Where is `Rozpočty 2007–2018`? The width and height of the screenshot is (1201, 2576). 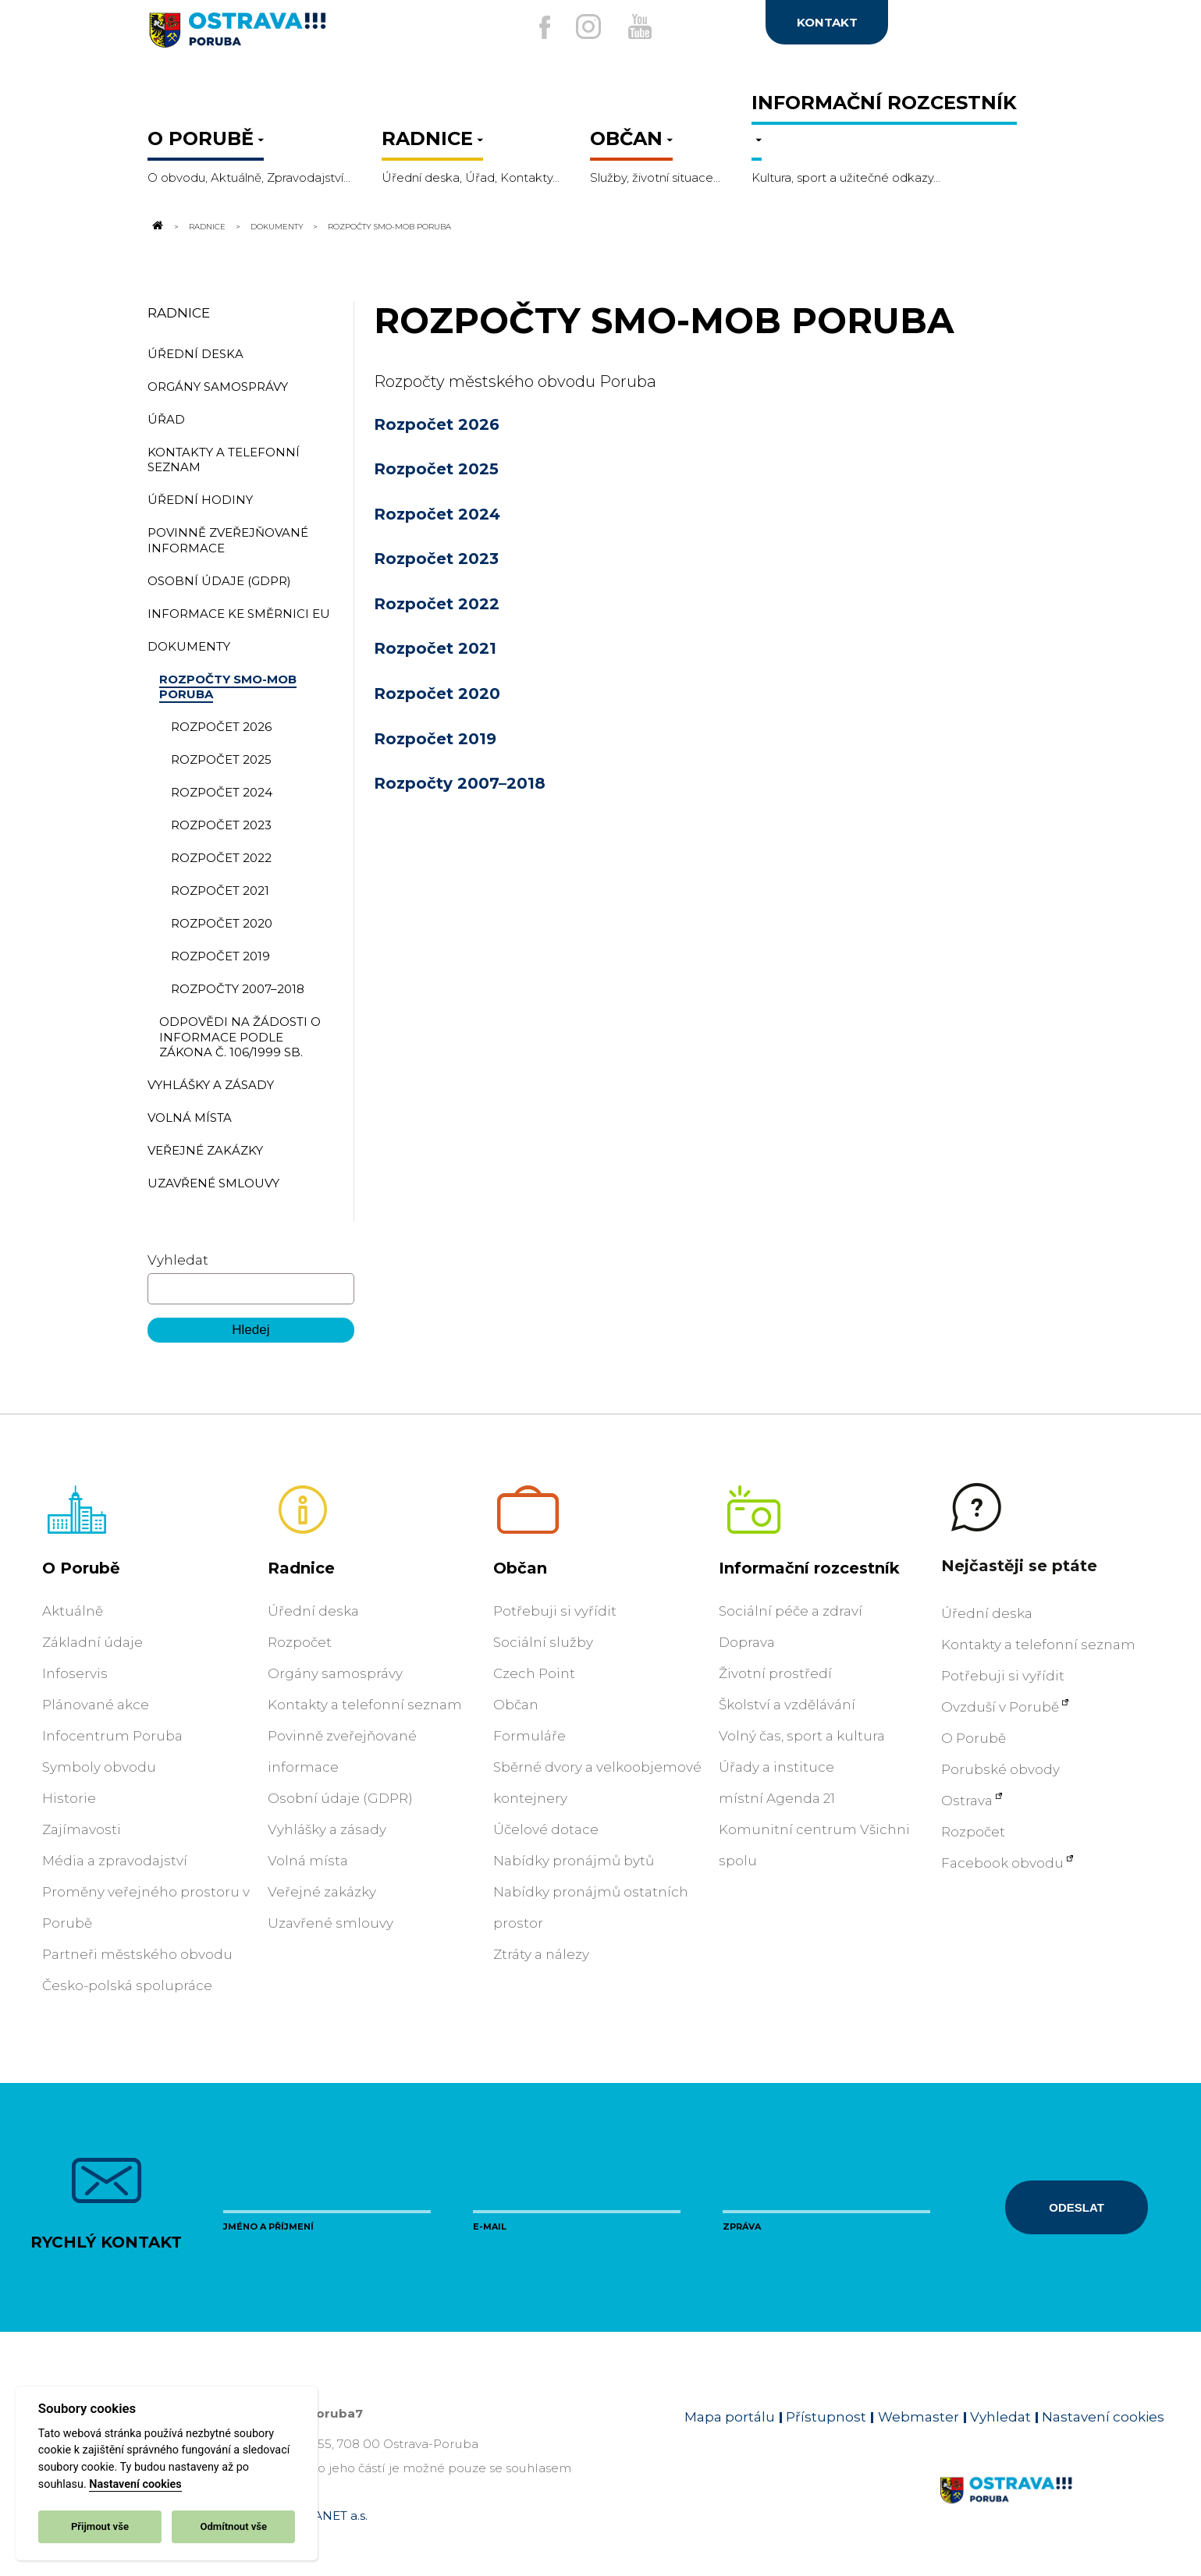
Rozpočty 2007–2018 is located at coordinates (459, 783).